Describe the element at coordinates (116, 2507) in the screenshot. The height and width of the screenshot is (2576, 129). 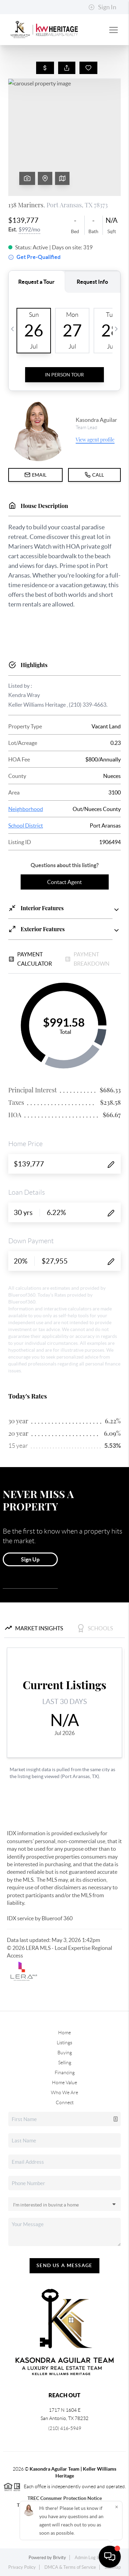
I see `[Close]` at that location.